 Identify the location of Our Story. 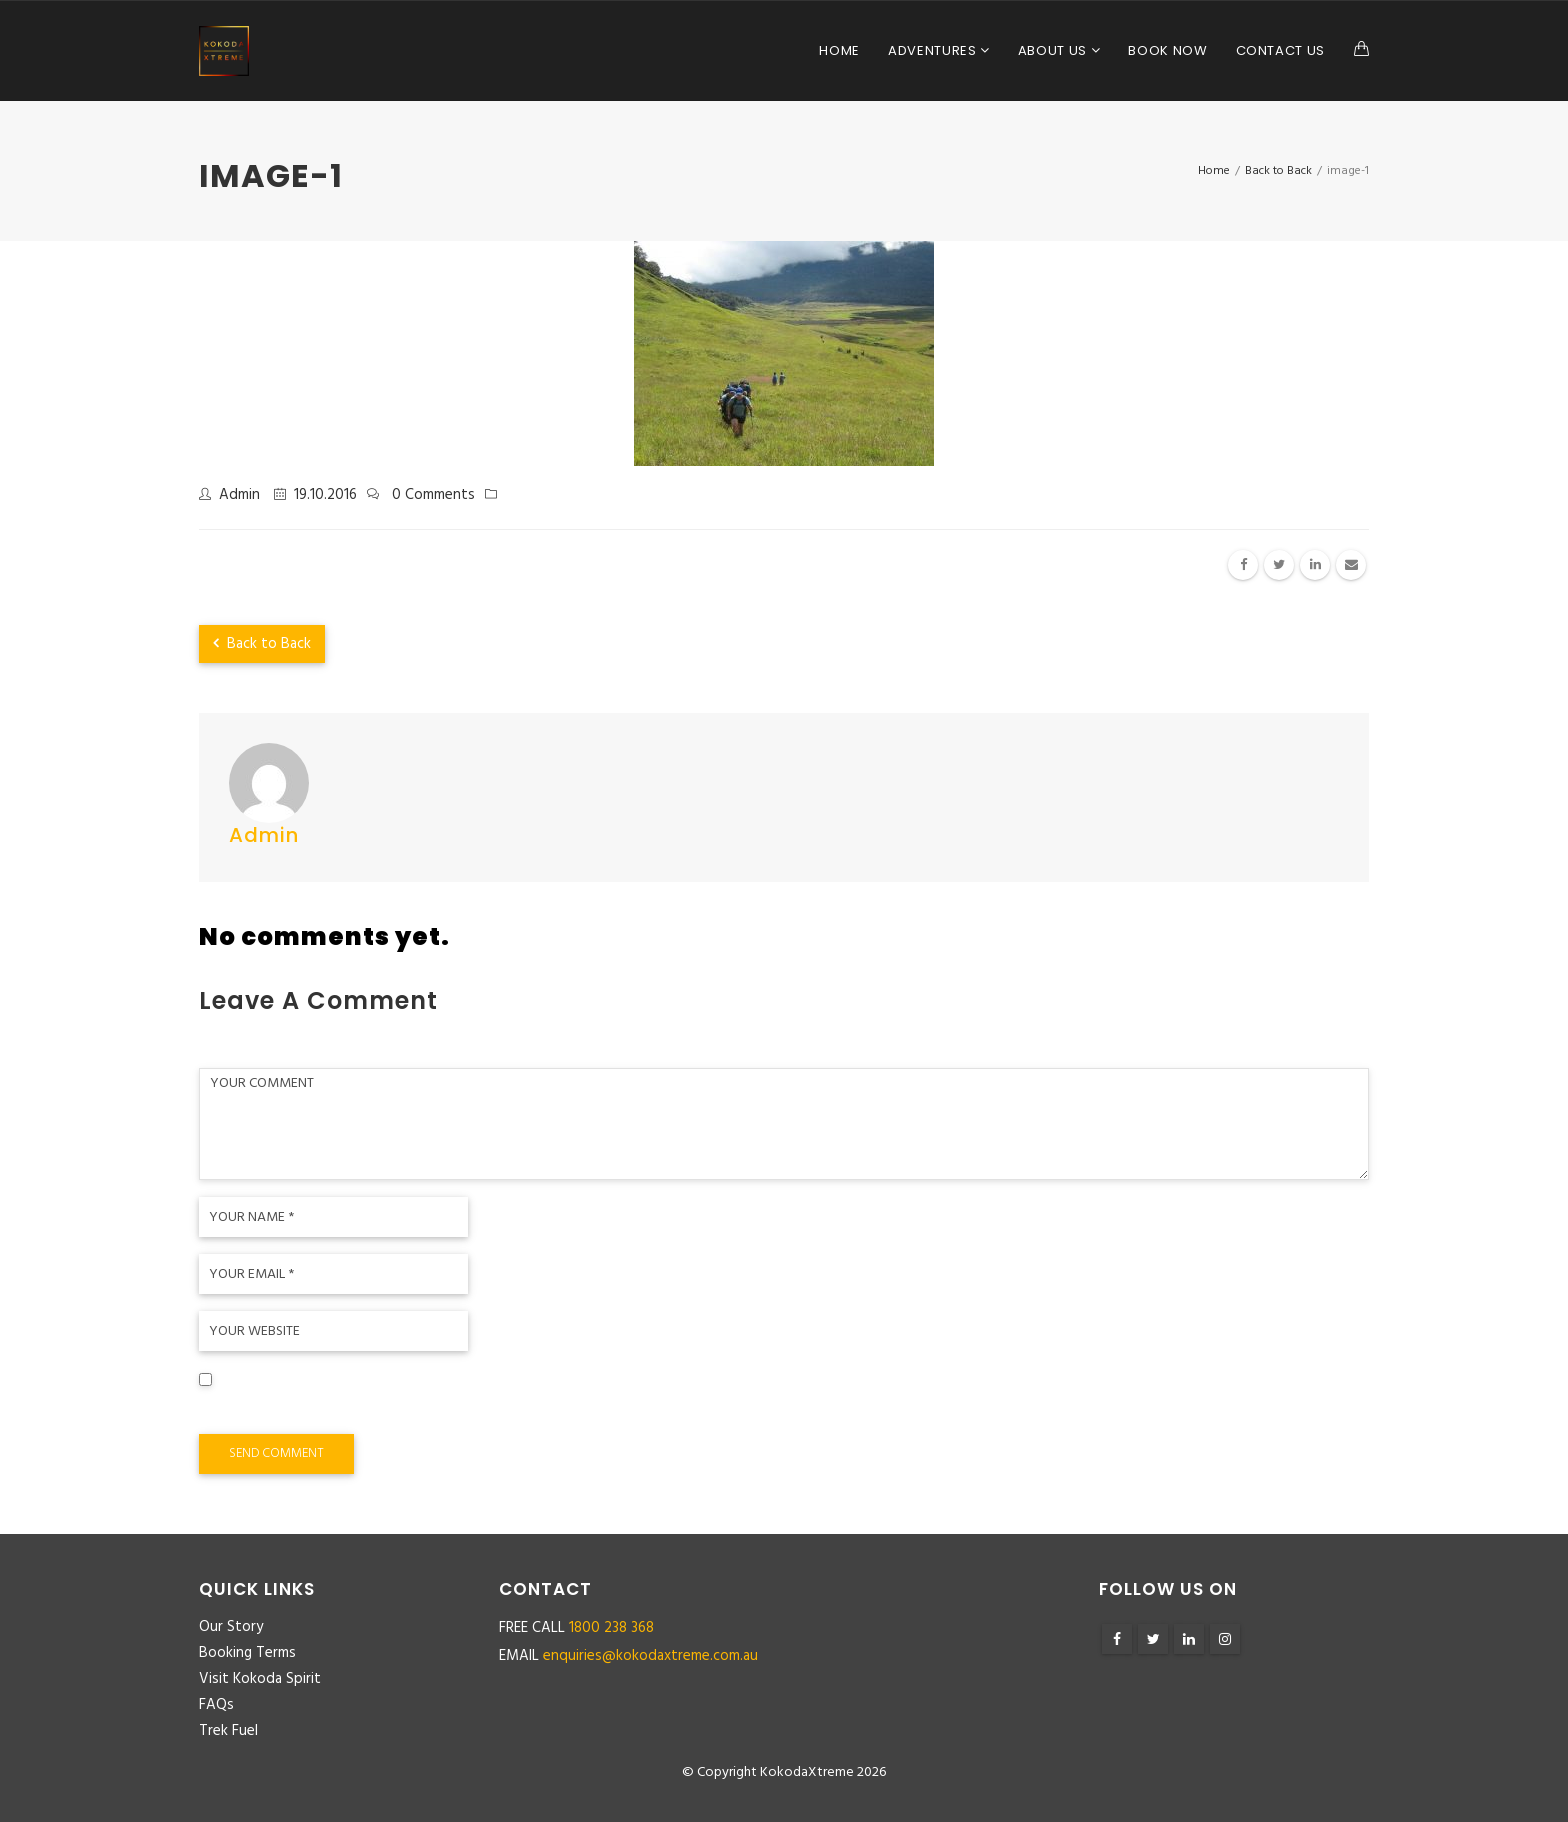
(231, 1627).